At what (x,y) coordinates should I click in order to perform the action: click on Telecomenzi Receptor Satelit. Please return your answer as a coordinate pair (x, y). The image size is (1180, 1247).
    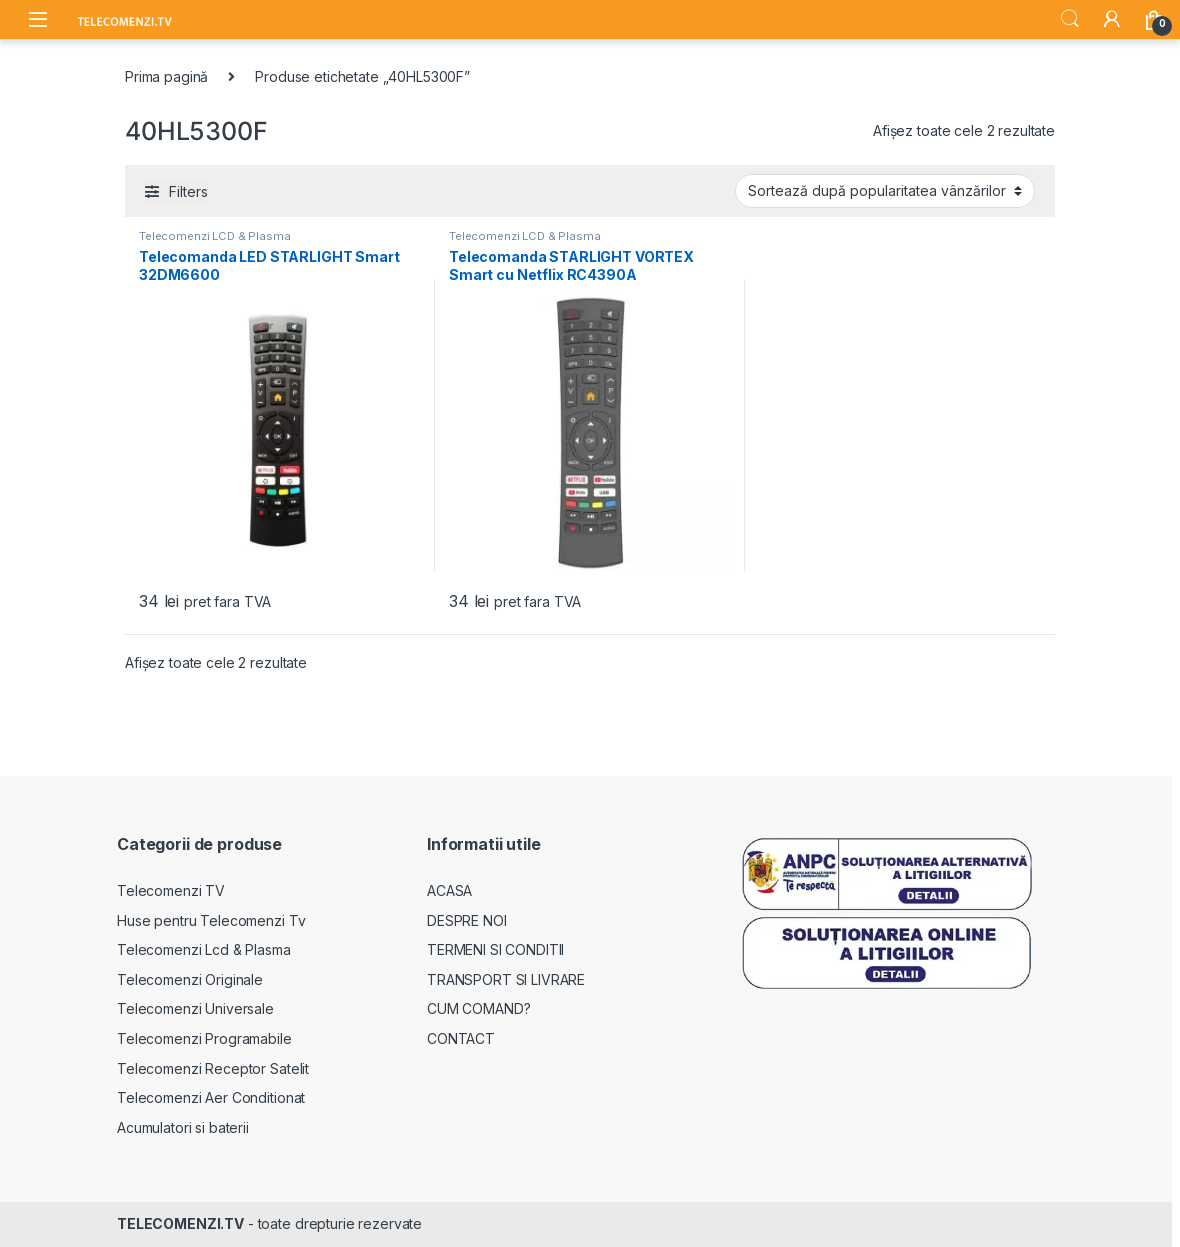
    Looking at the image, I should click on (213, 1068).